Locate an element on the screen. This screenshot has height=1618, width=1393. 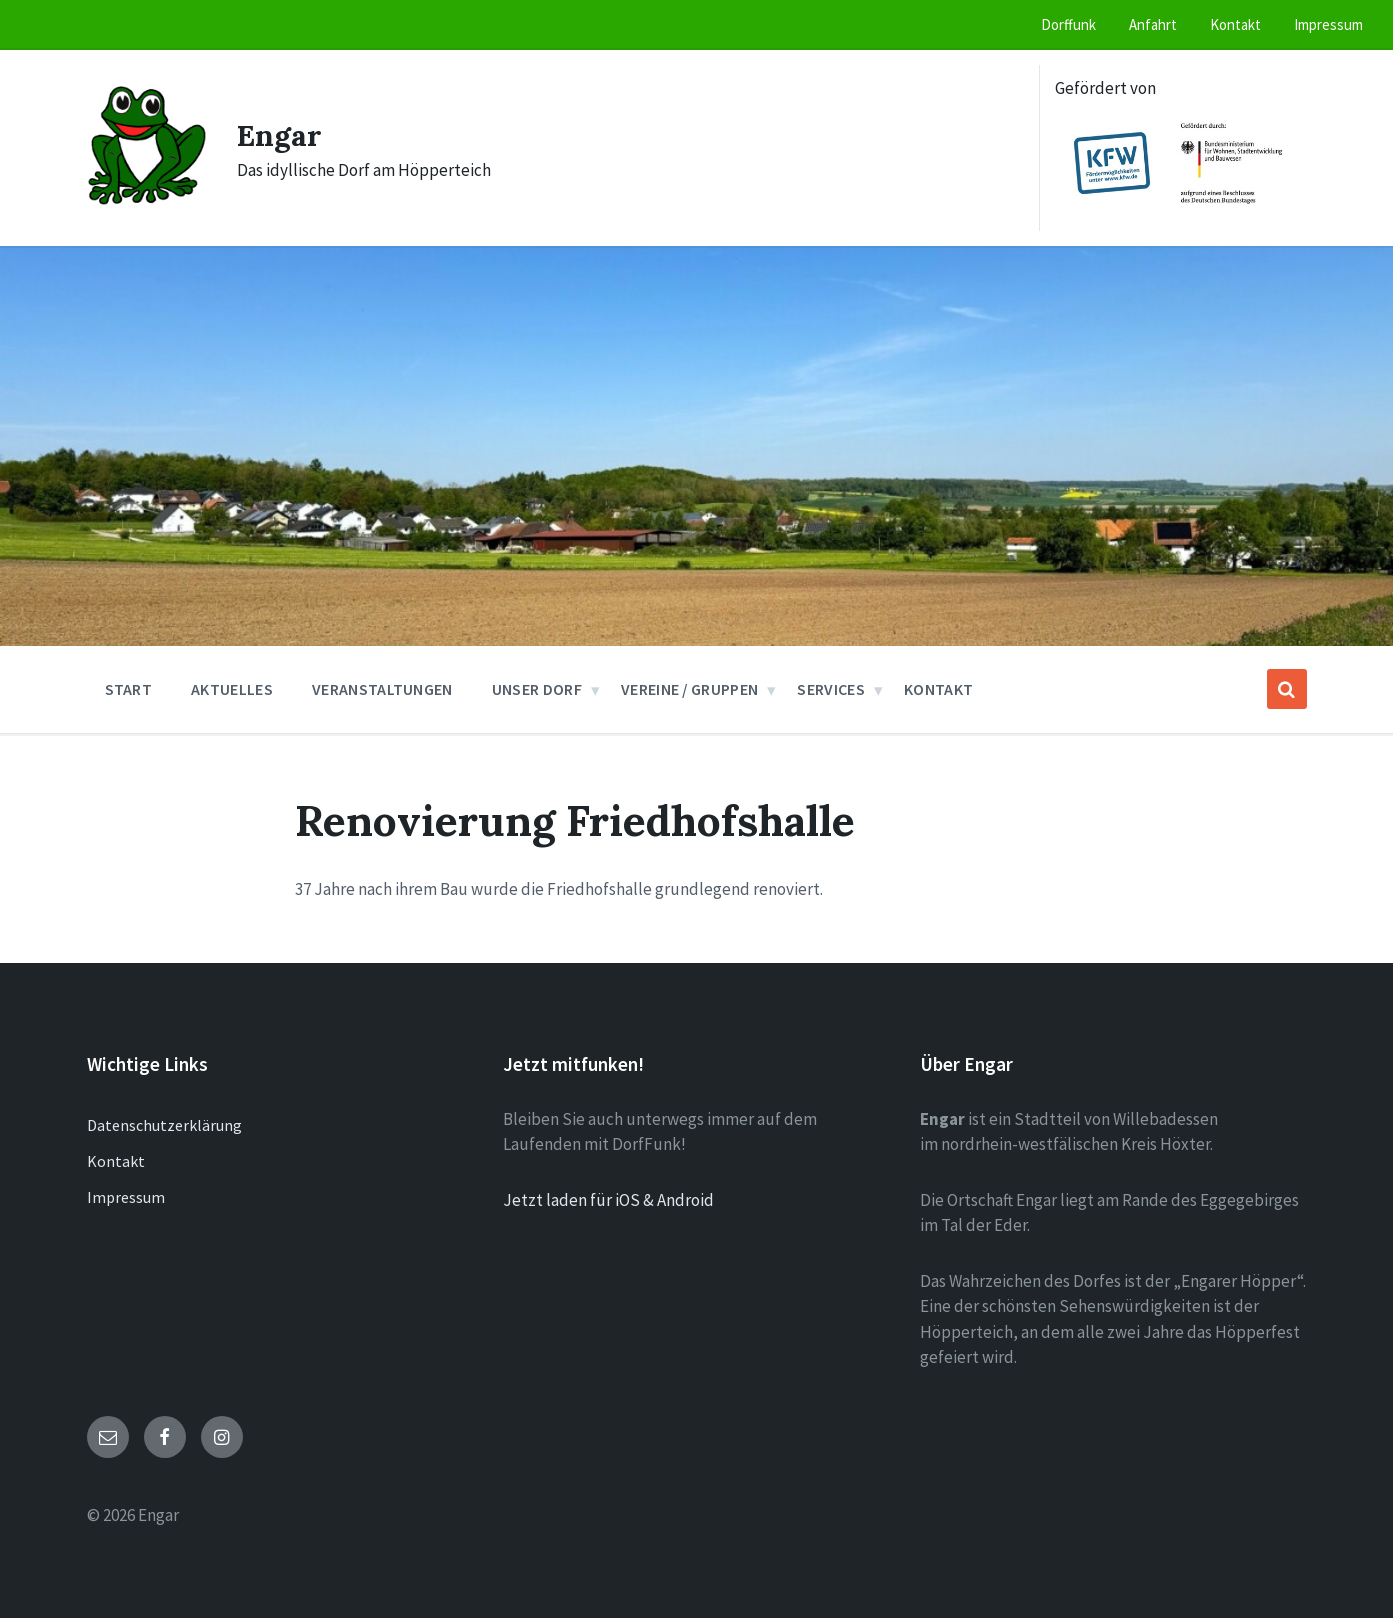
Kontakt [menuitem] is located at coordinates (1235, 24).